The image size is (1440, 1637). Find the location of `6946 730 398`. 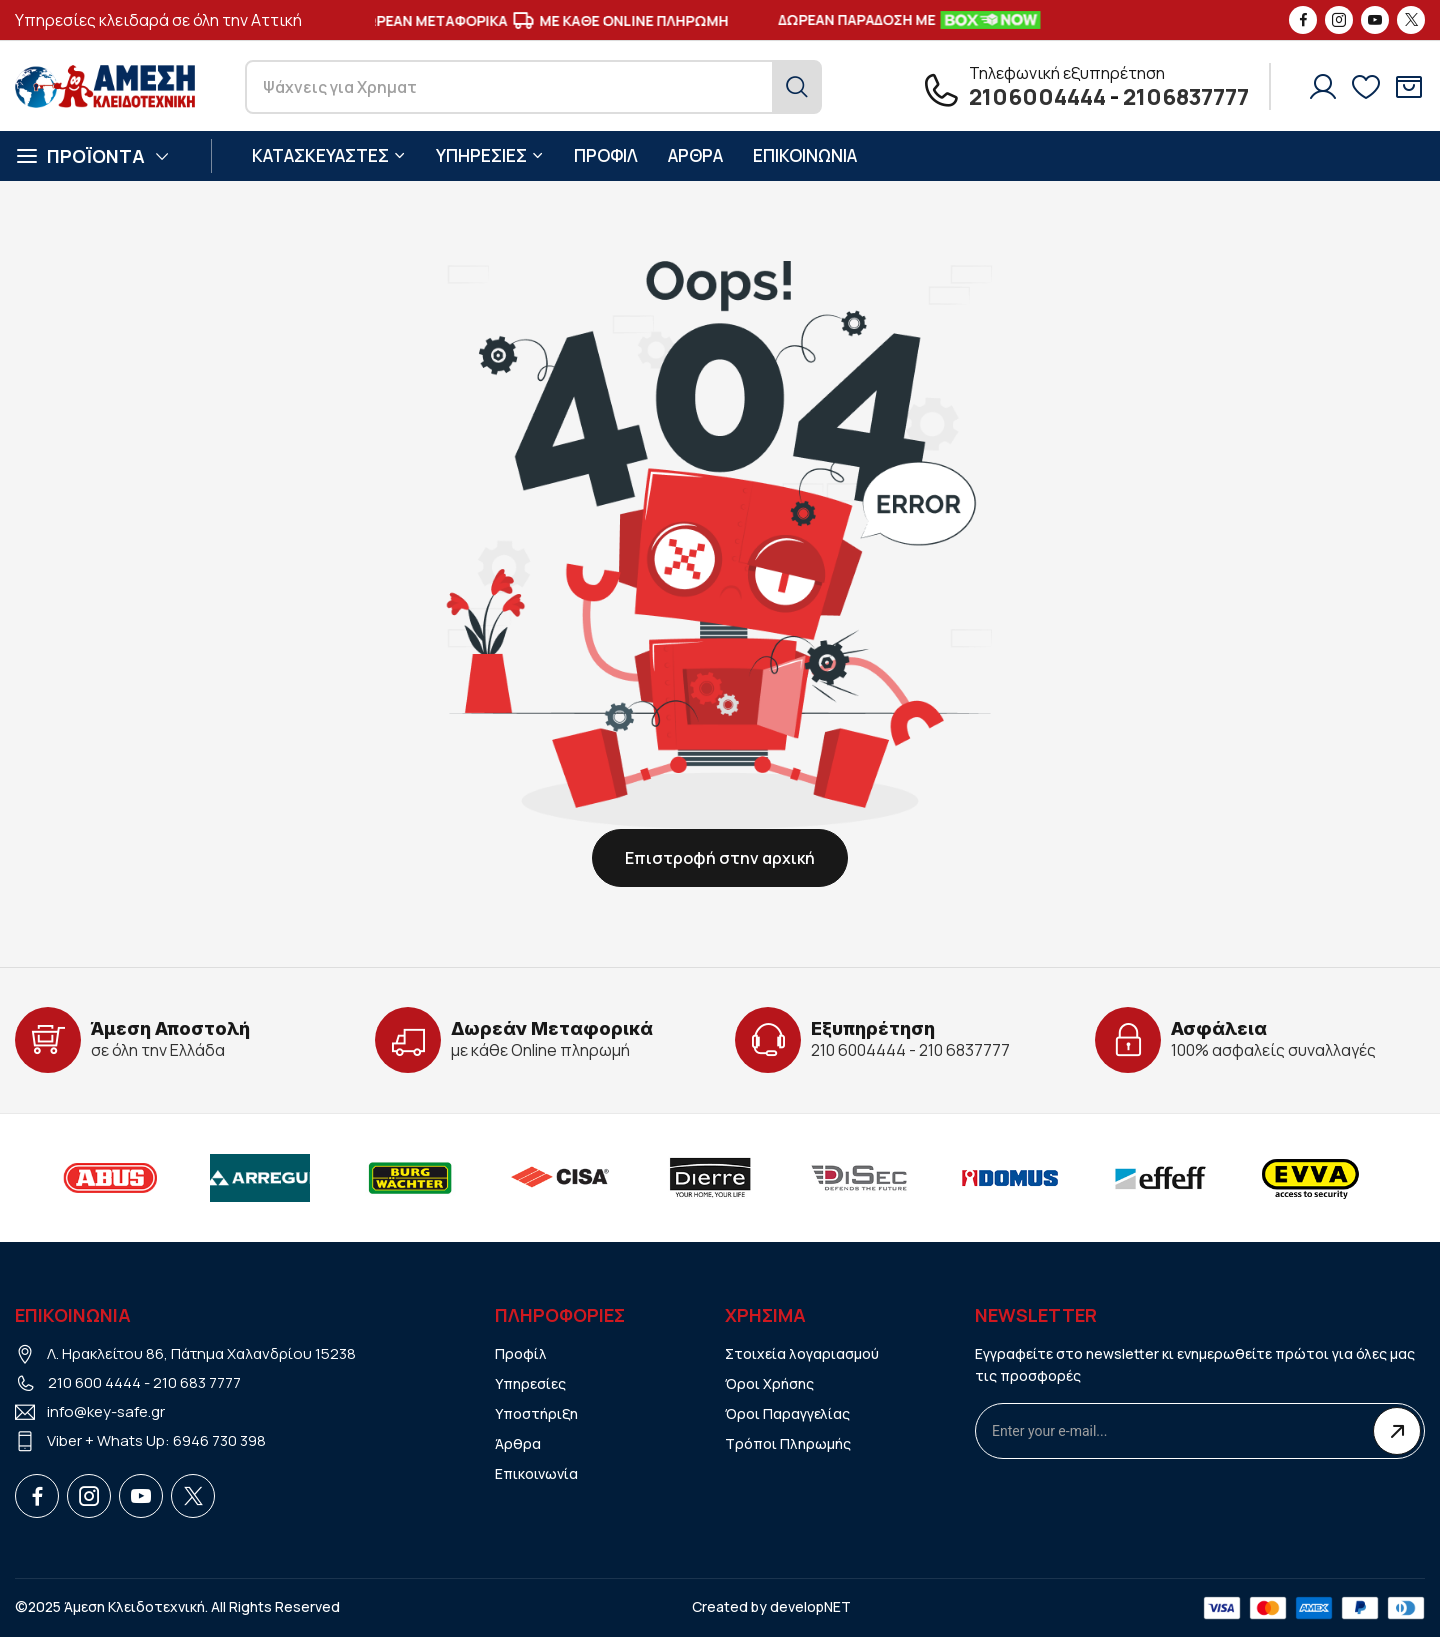

6946 730 398 is located at coordinates (219, 1440).